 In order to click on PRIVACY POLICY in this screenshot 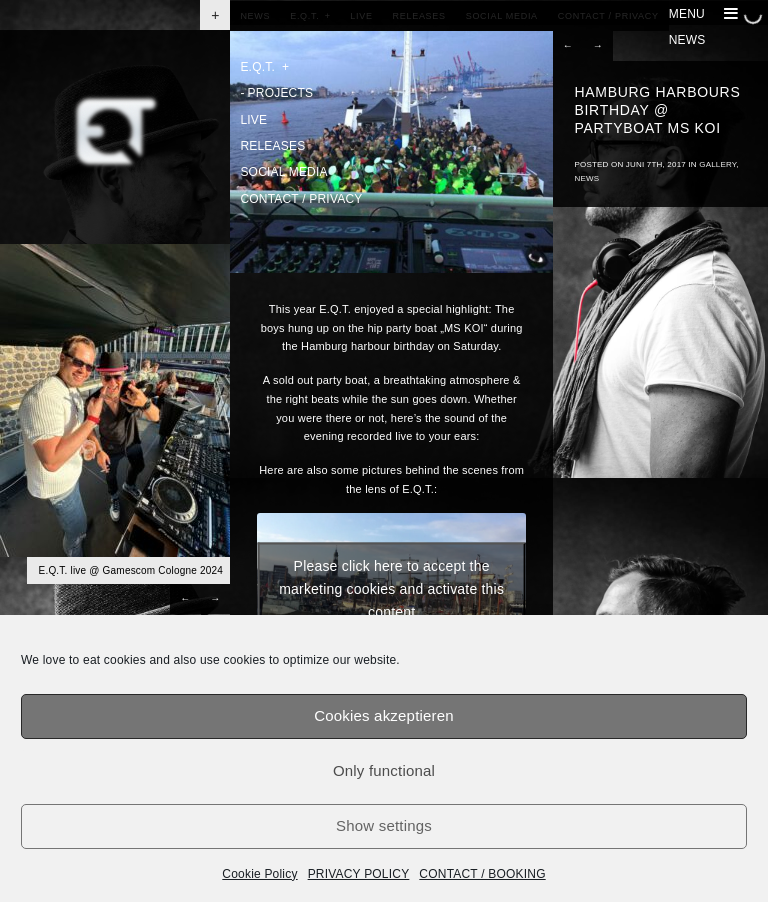, I will do `click(359, 874)`.